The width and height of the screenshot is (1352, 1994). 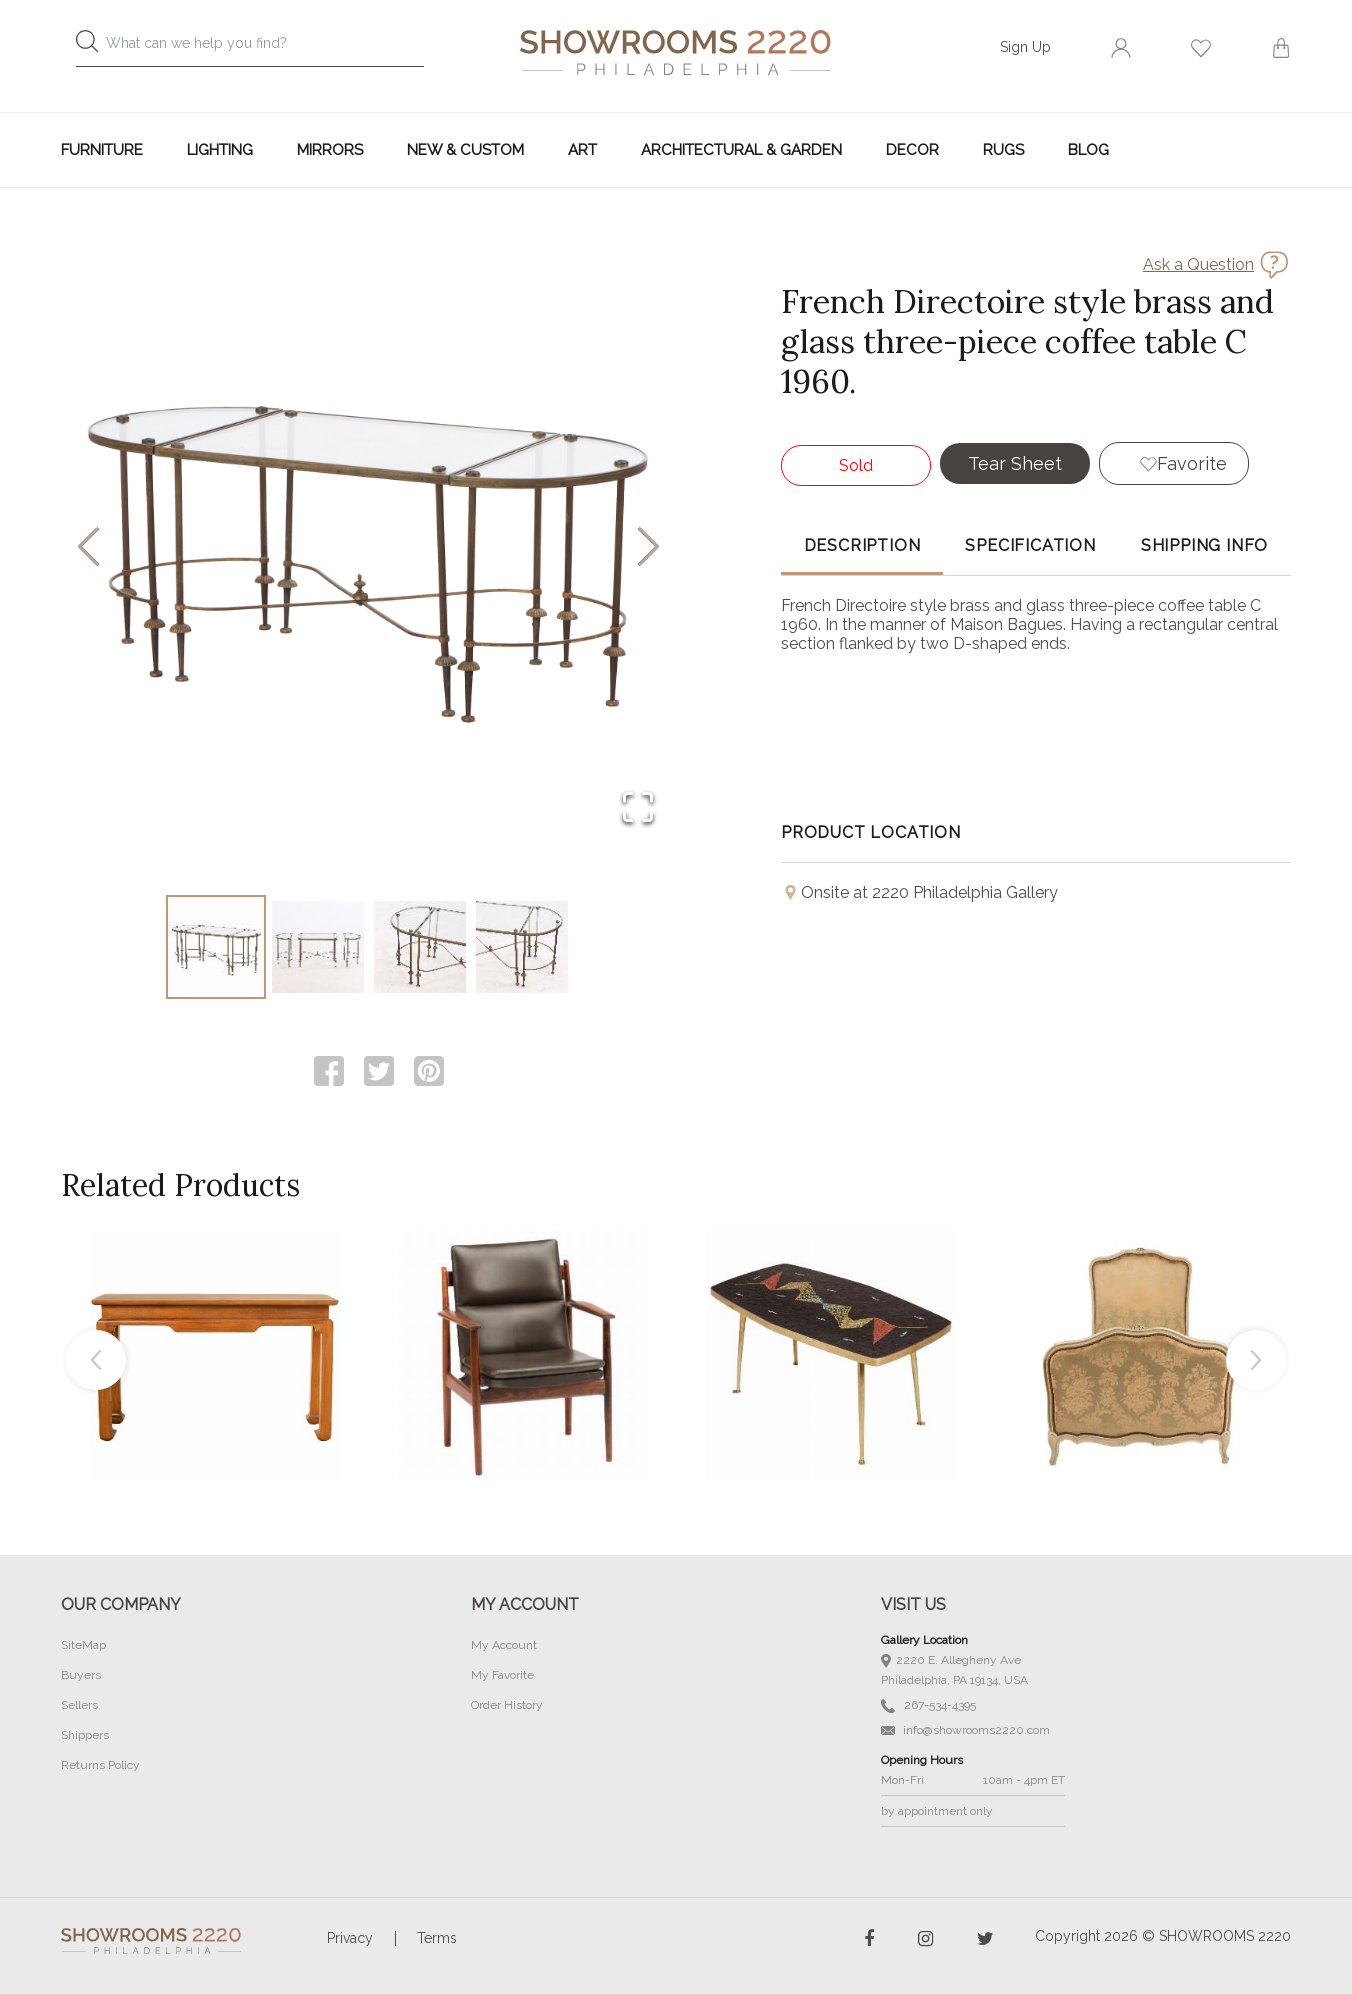 What do you see at coordinates (1003, 150) in the screenshot?
I see `Rugs` at bounding box center [1003, 150].